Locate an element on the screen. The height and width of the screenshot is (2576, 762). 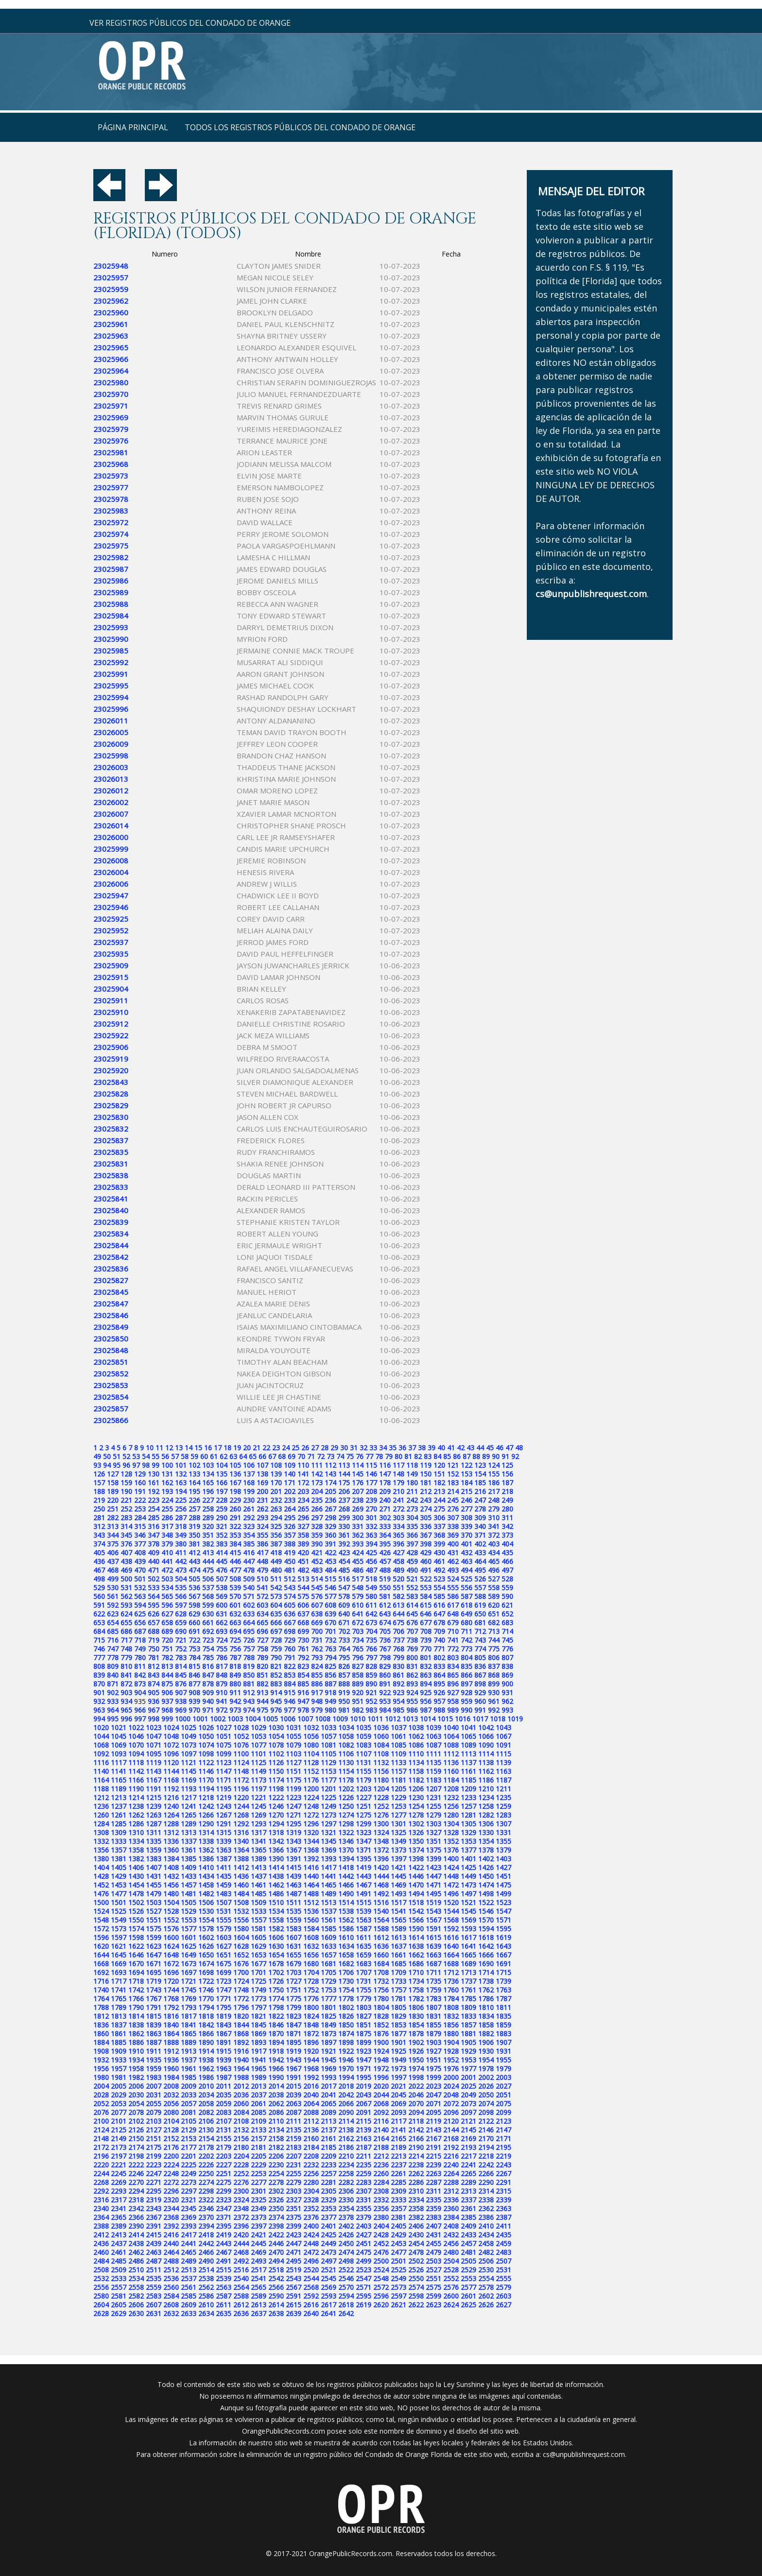
1581 is located at coordinates (258, 1928).